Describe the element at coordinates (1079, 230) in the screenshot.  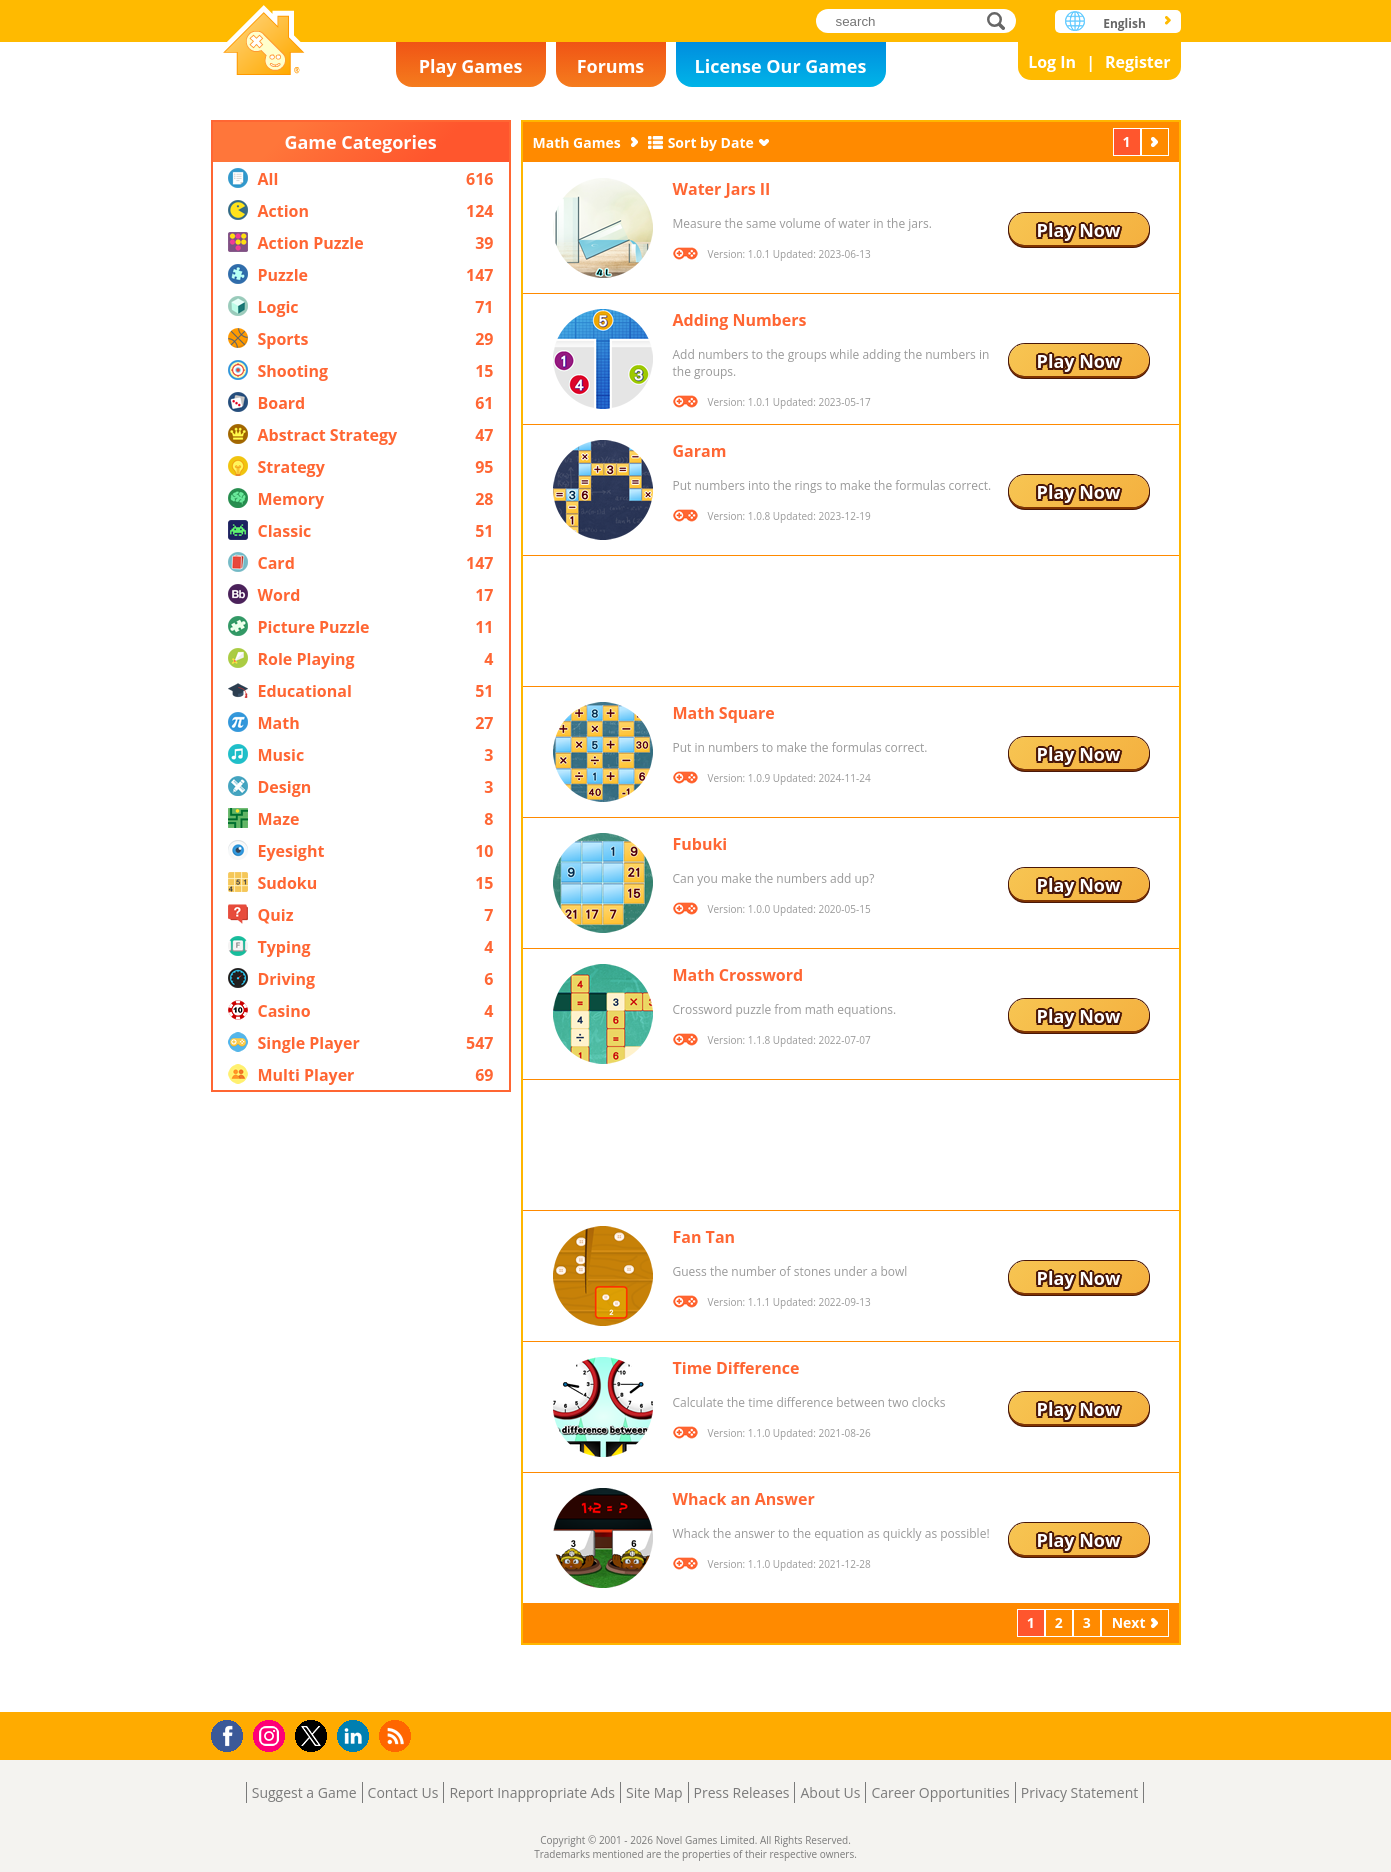
I see `Play Now` at that location.